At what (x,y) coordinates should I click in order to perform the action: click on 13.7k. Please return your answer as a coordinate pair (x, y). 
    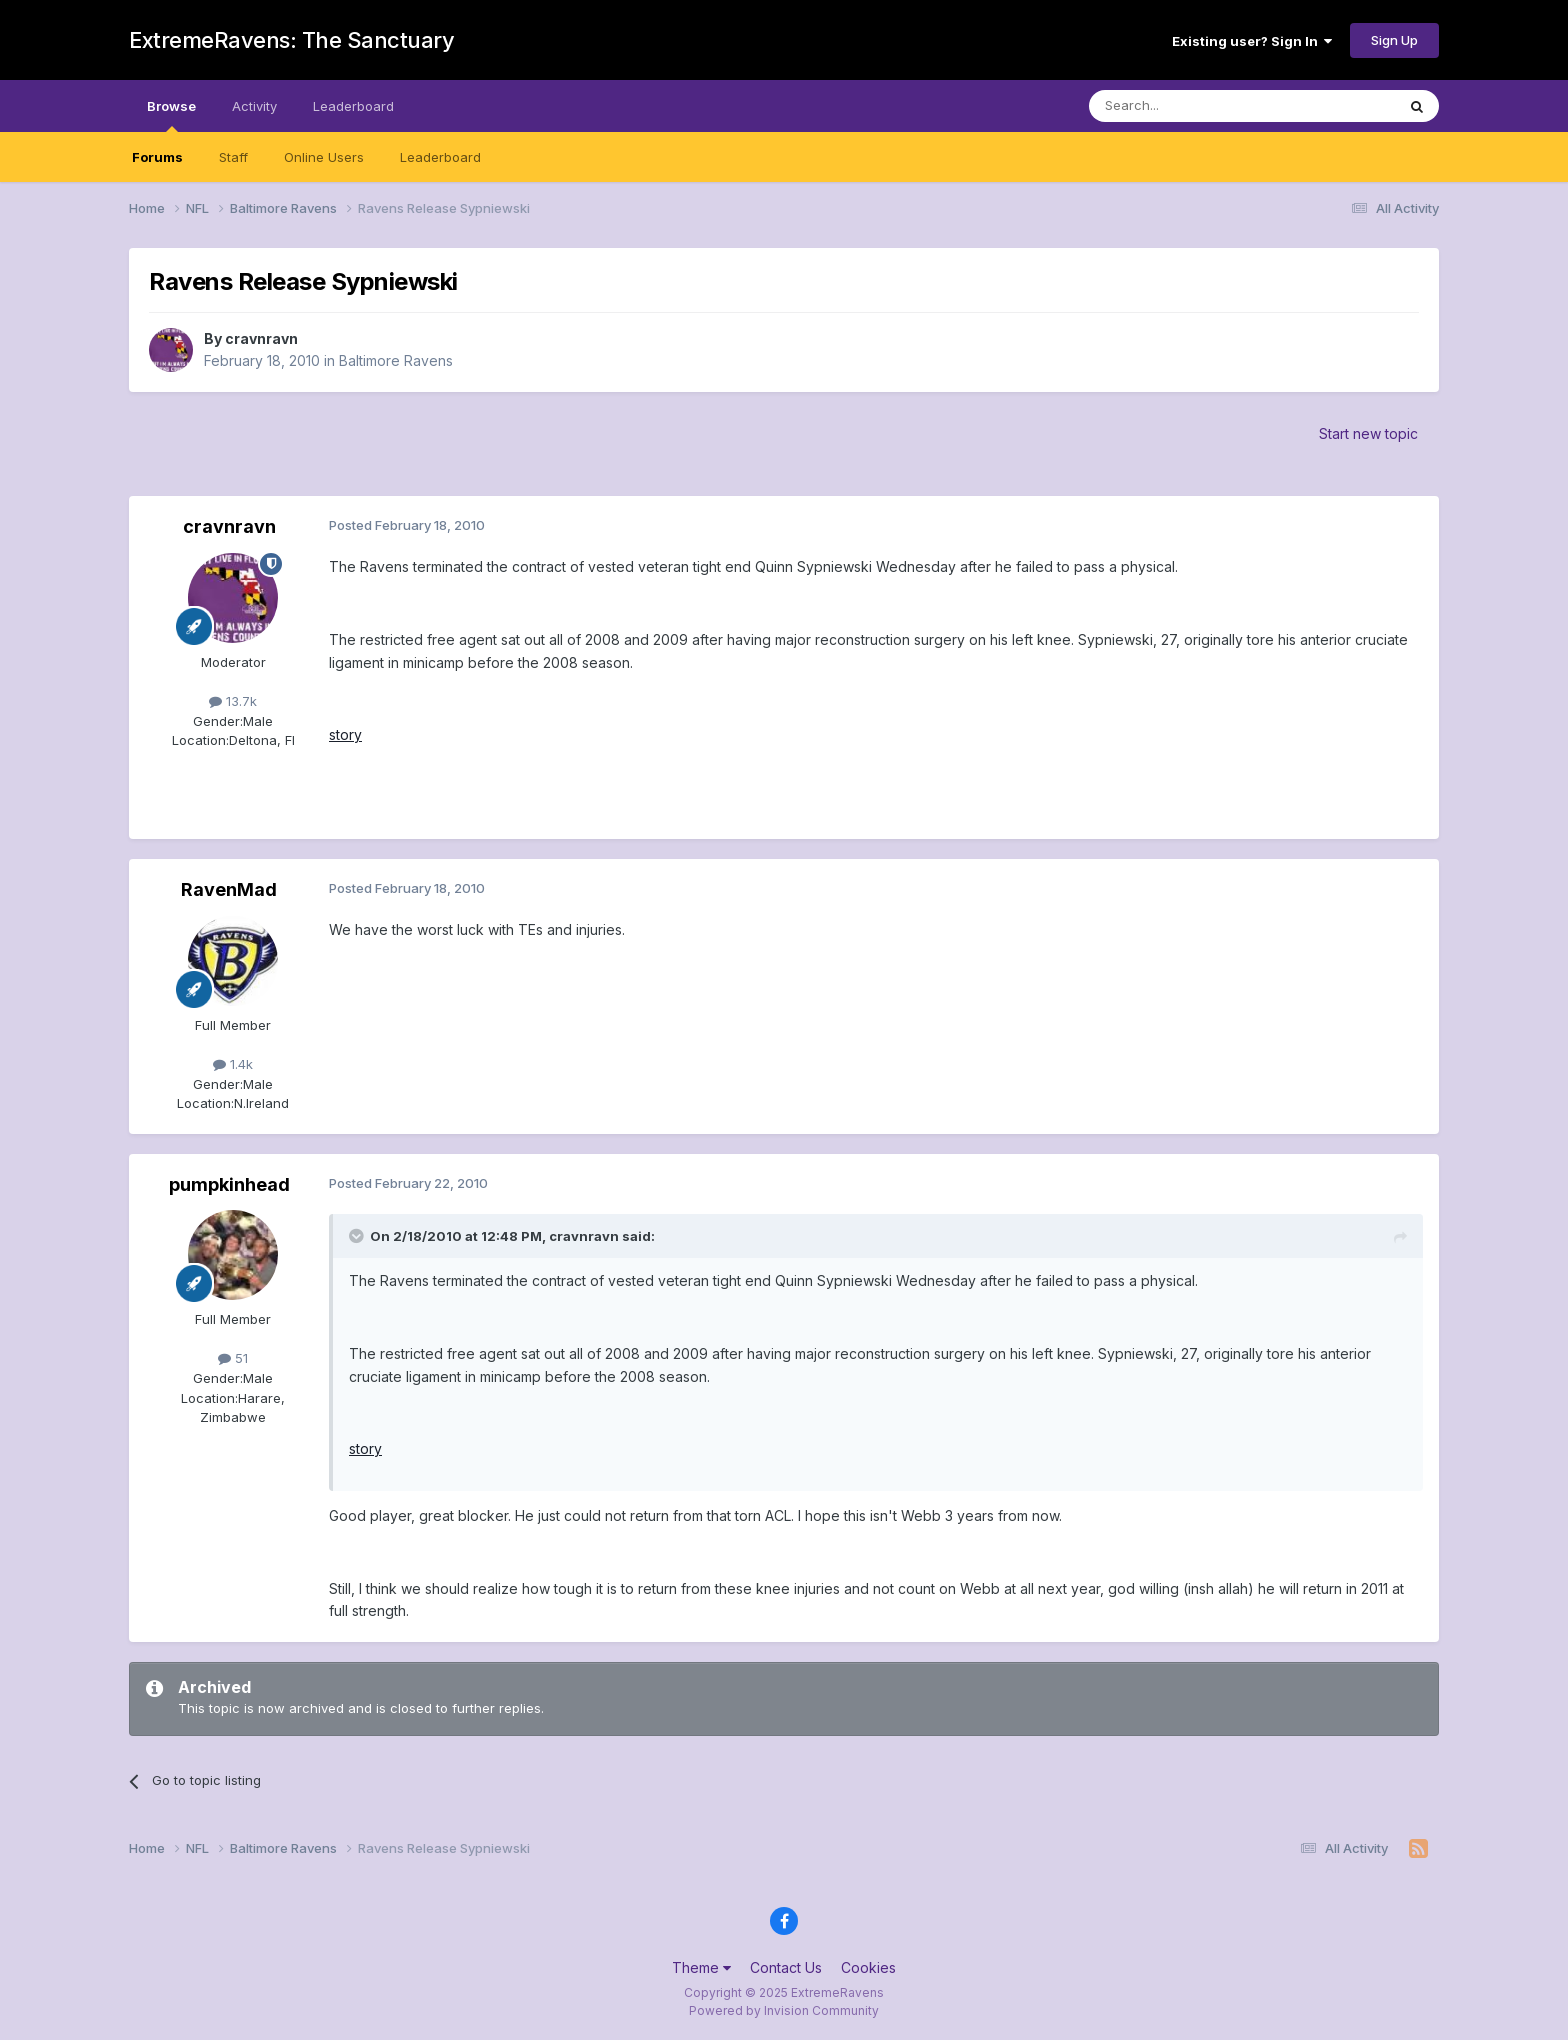
    Looking at the image, I should click on (233, 701).